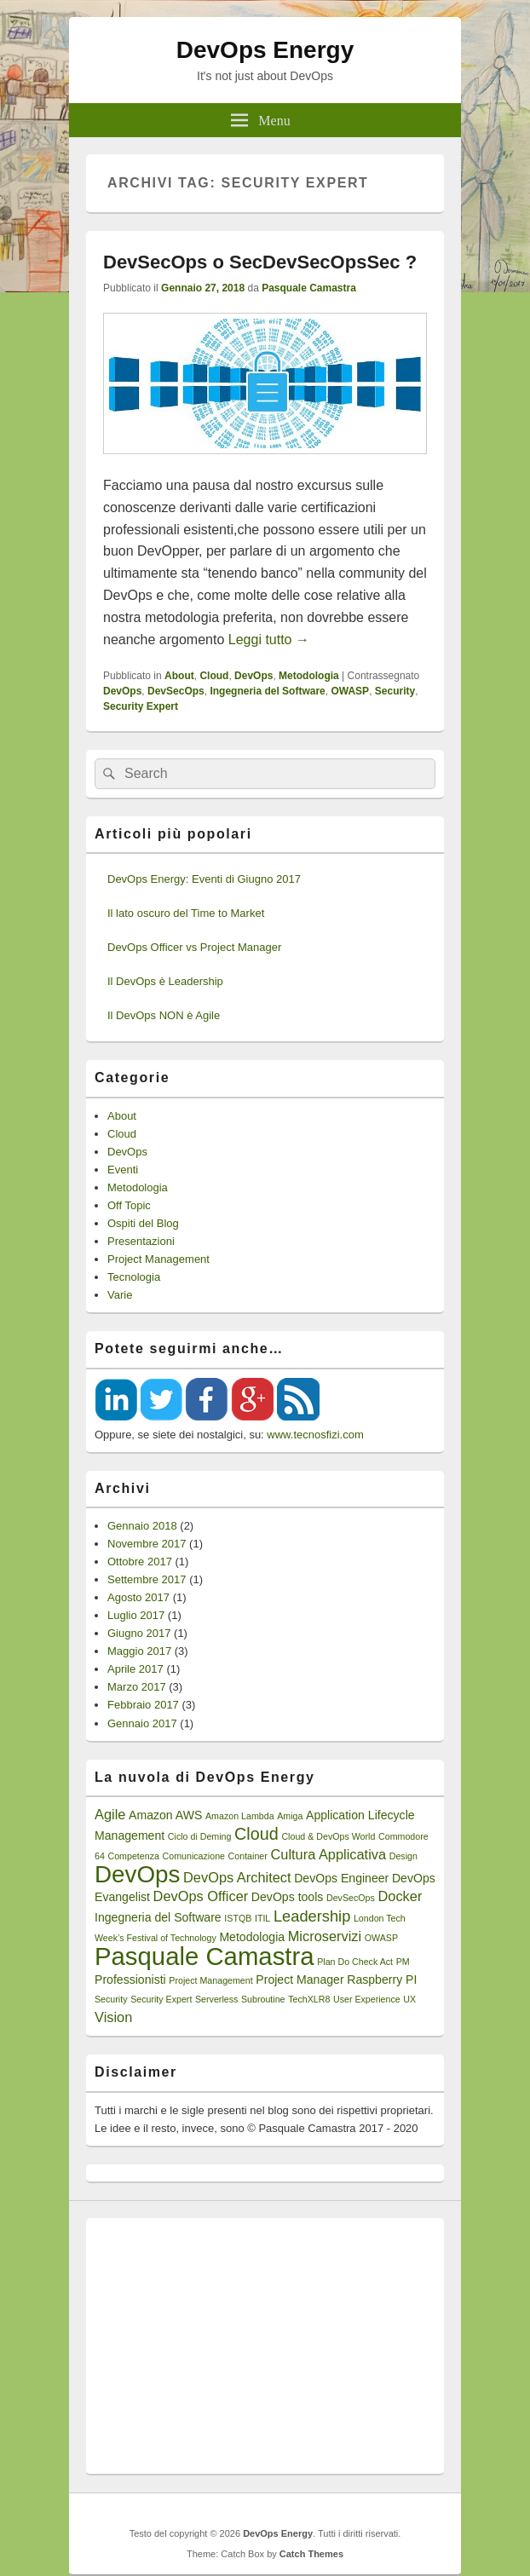 The image size is (530, 2576). Describe the element at coordinates (237, 1918) in the screenshot. I see `ISTQB [ISTQB (1 elemento)]` at that location.